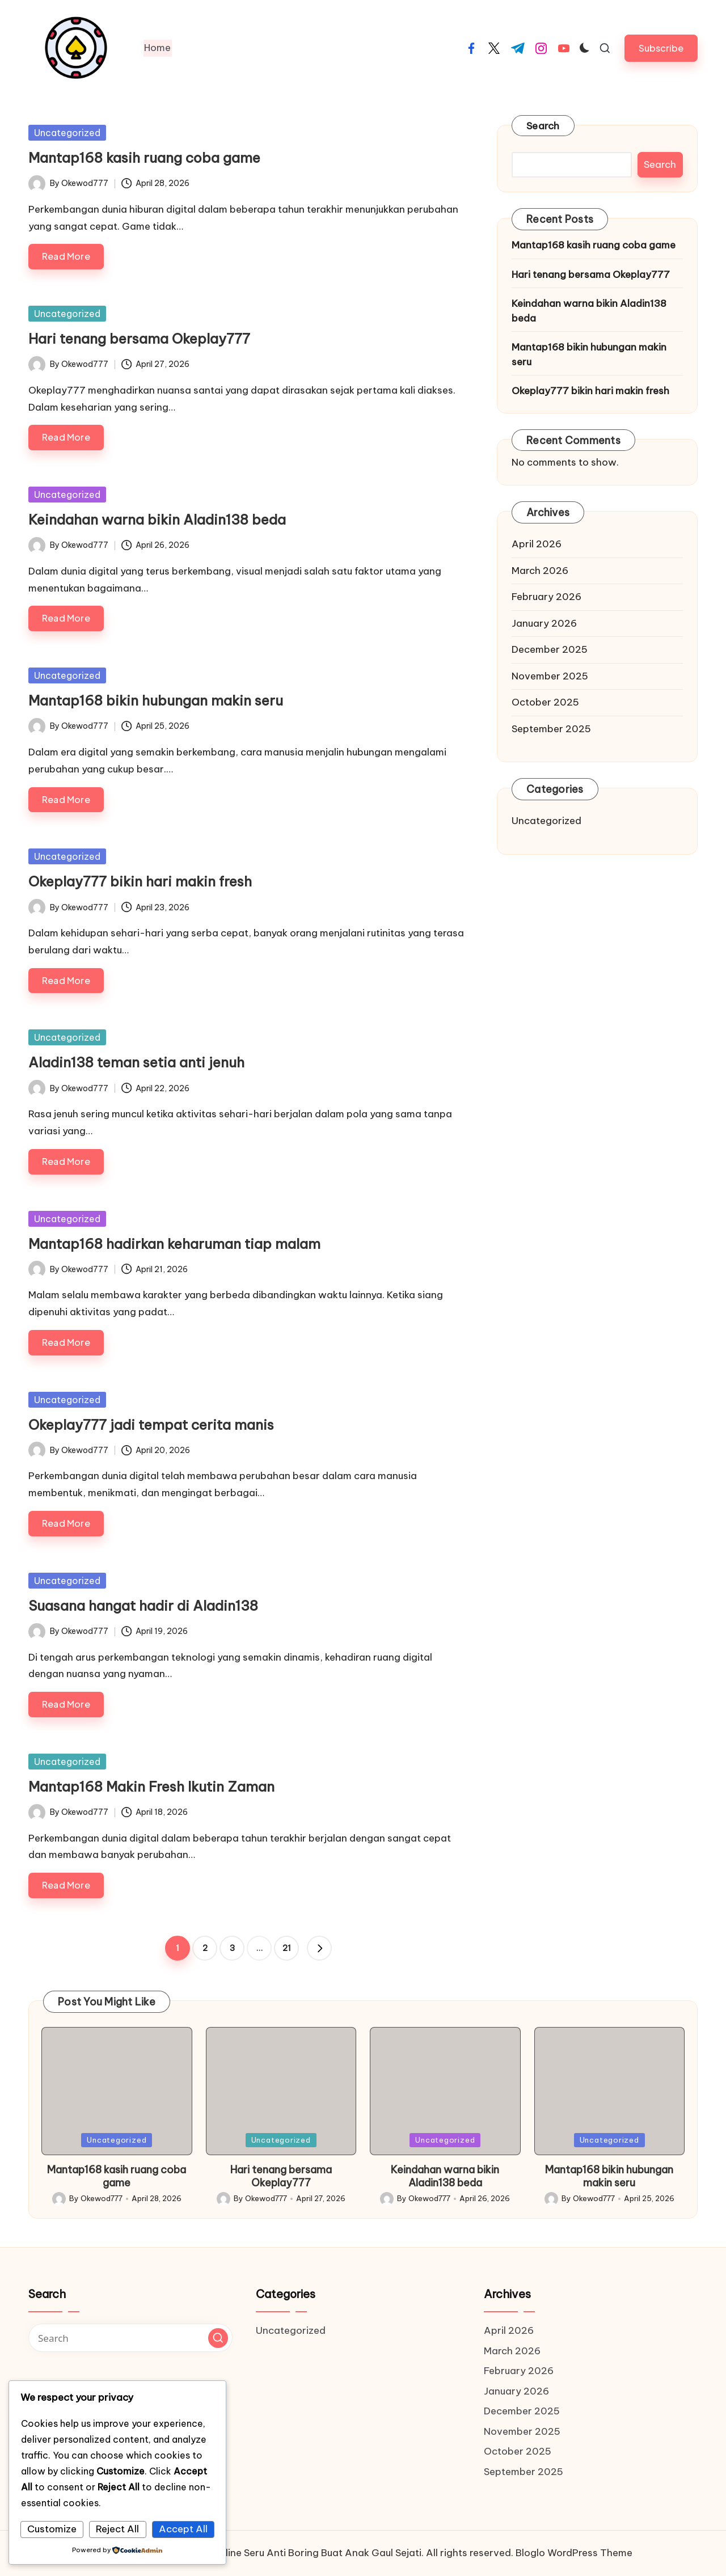  Describe the element at coordinates (151, 1786) in the screenshot. I see `Mantap168 Makin Fresh Ikutin Zaman` at that location.